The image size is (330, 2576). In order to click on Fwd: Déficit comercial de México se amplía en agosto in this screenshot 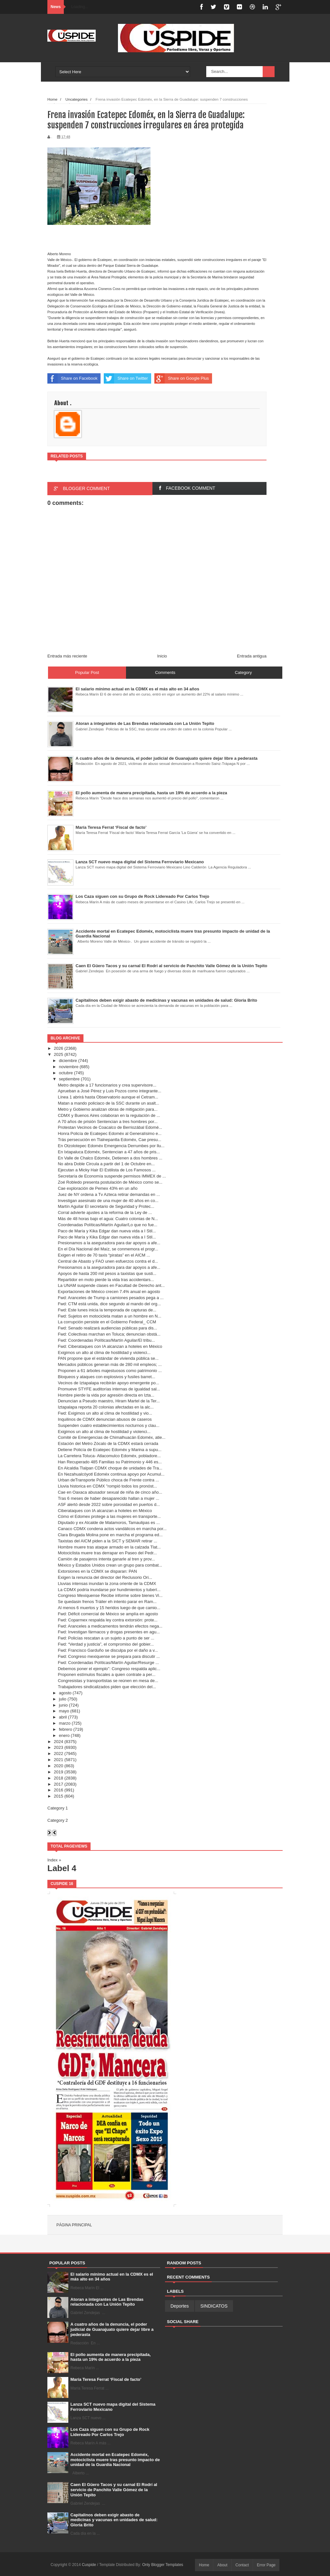, I will do `click(108, 1613)`.